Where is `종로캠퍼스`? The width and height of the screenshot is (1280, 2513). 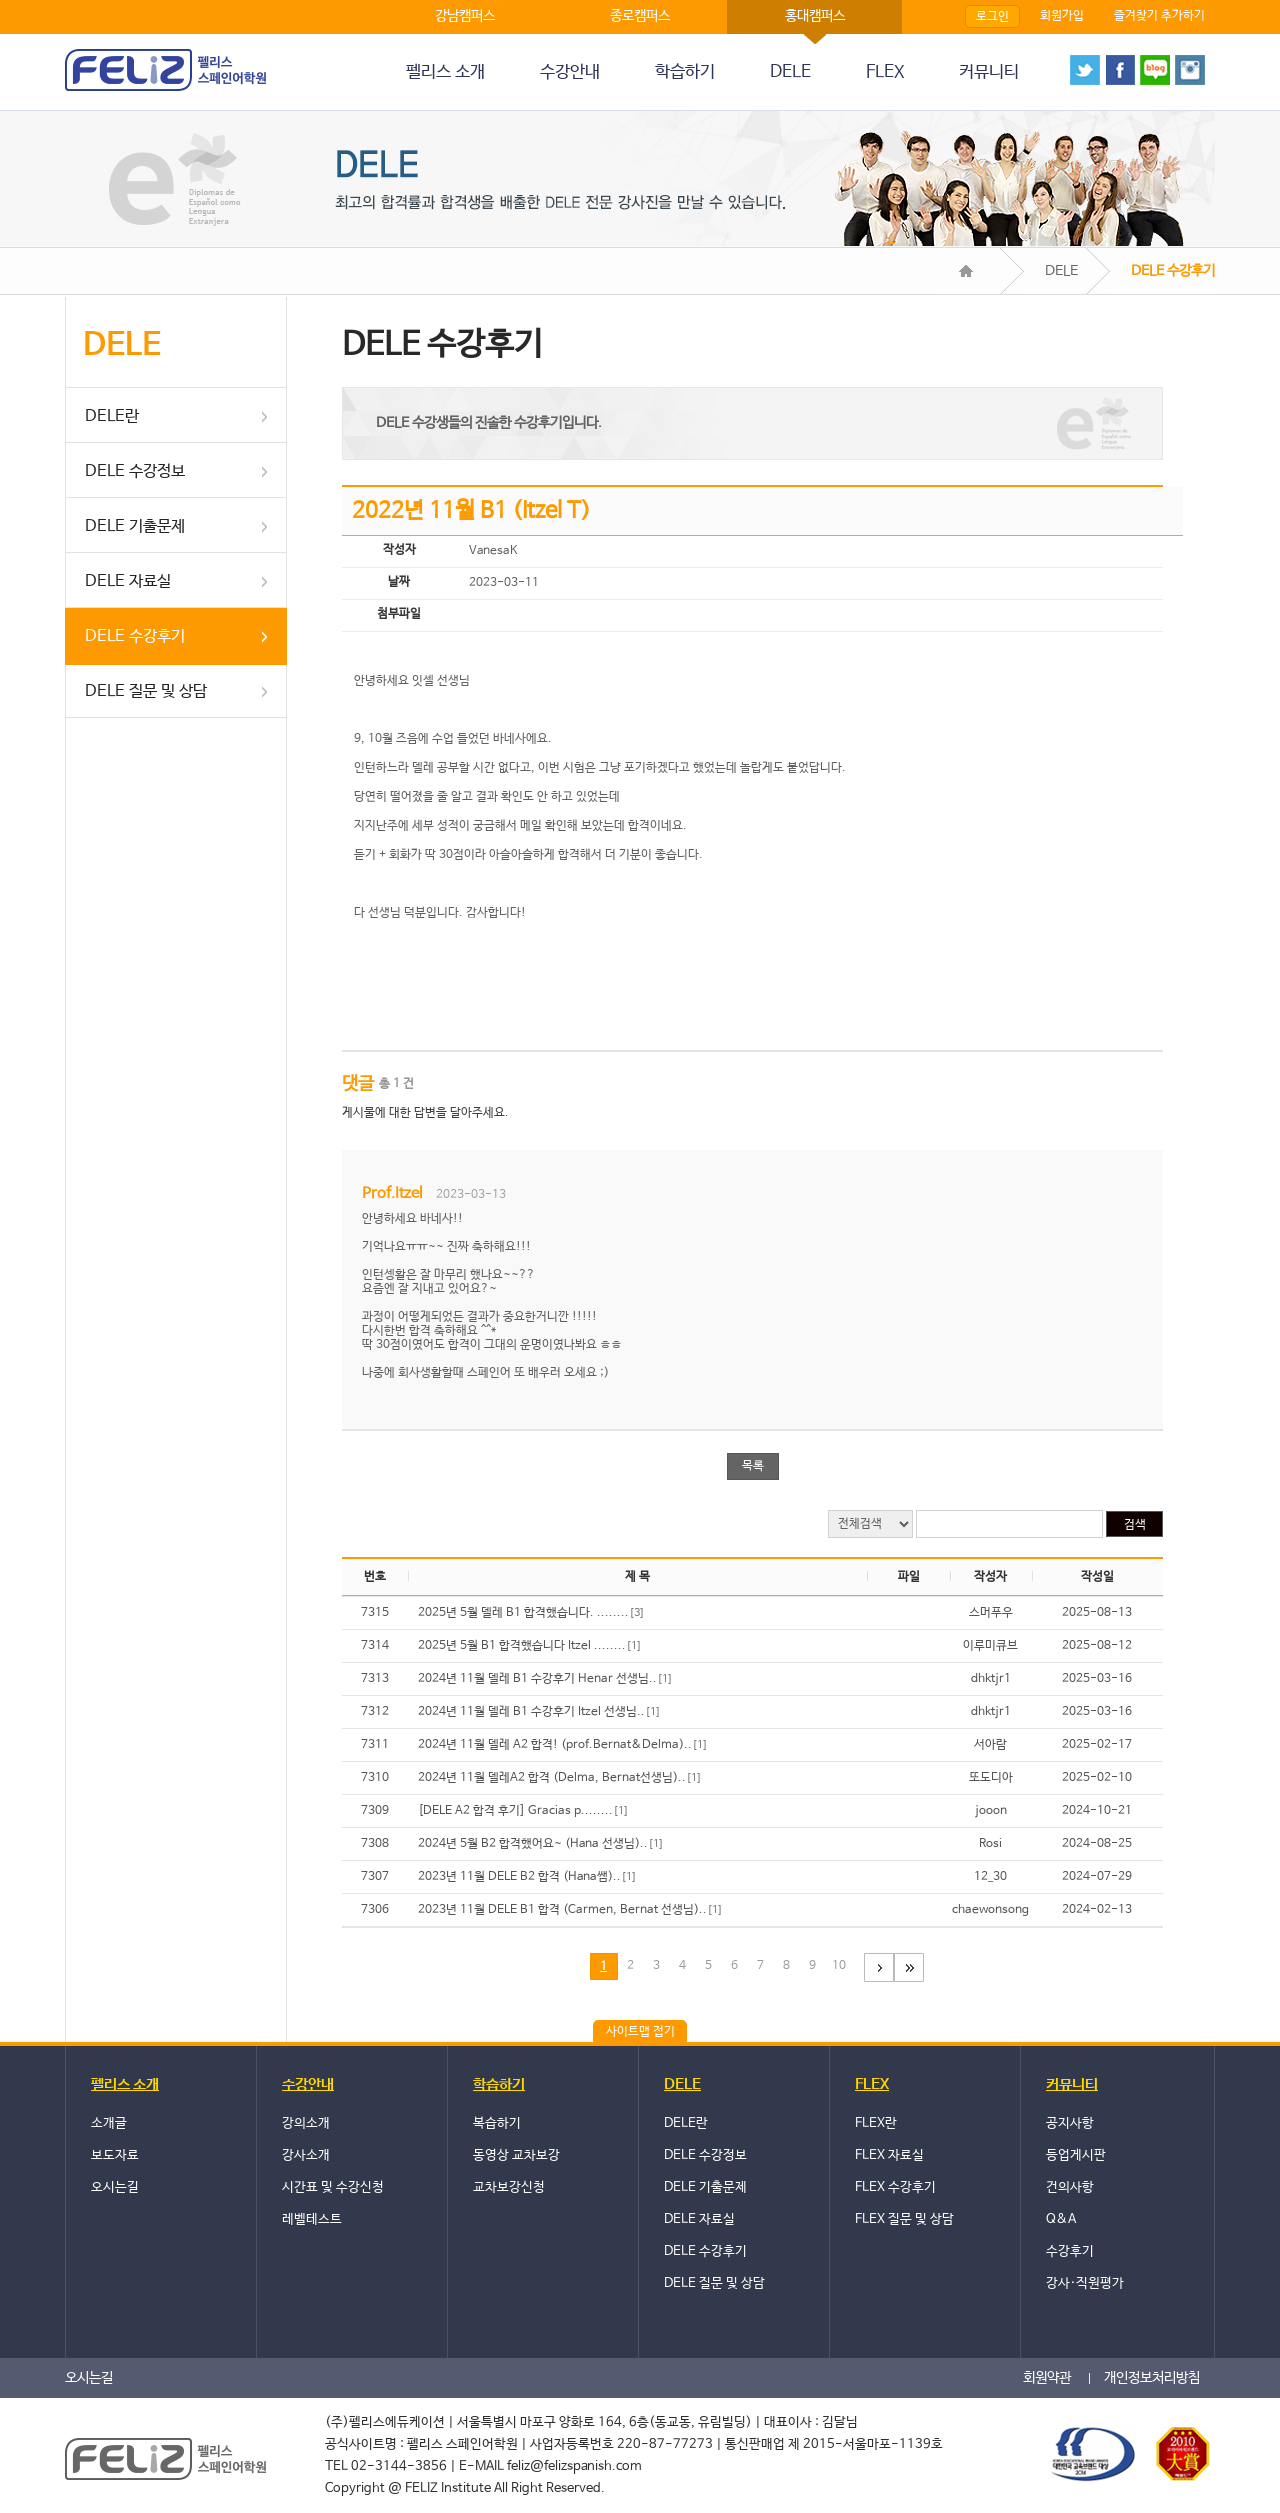 종로캠퍼스 is located at coordinates (640, 16).